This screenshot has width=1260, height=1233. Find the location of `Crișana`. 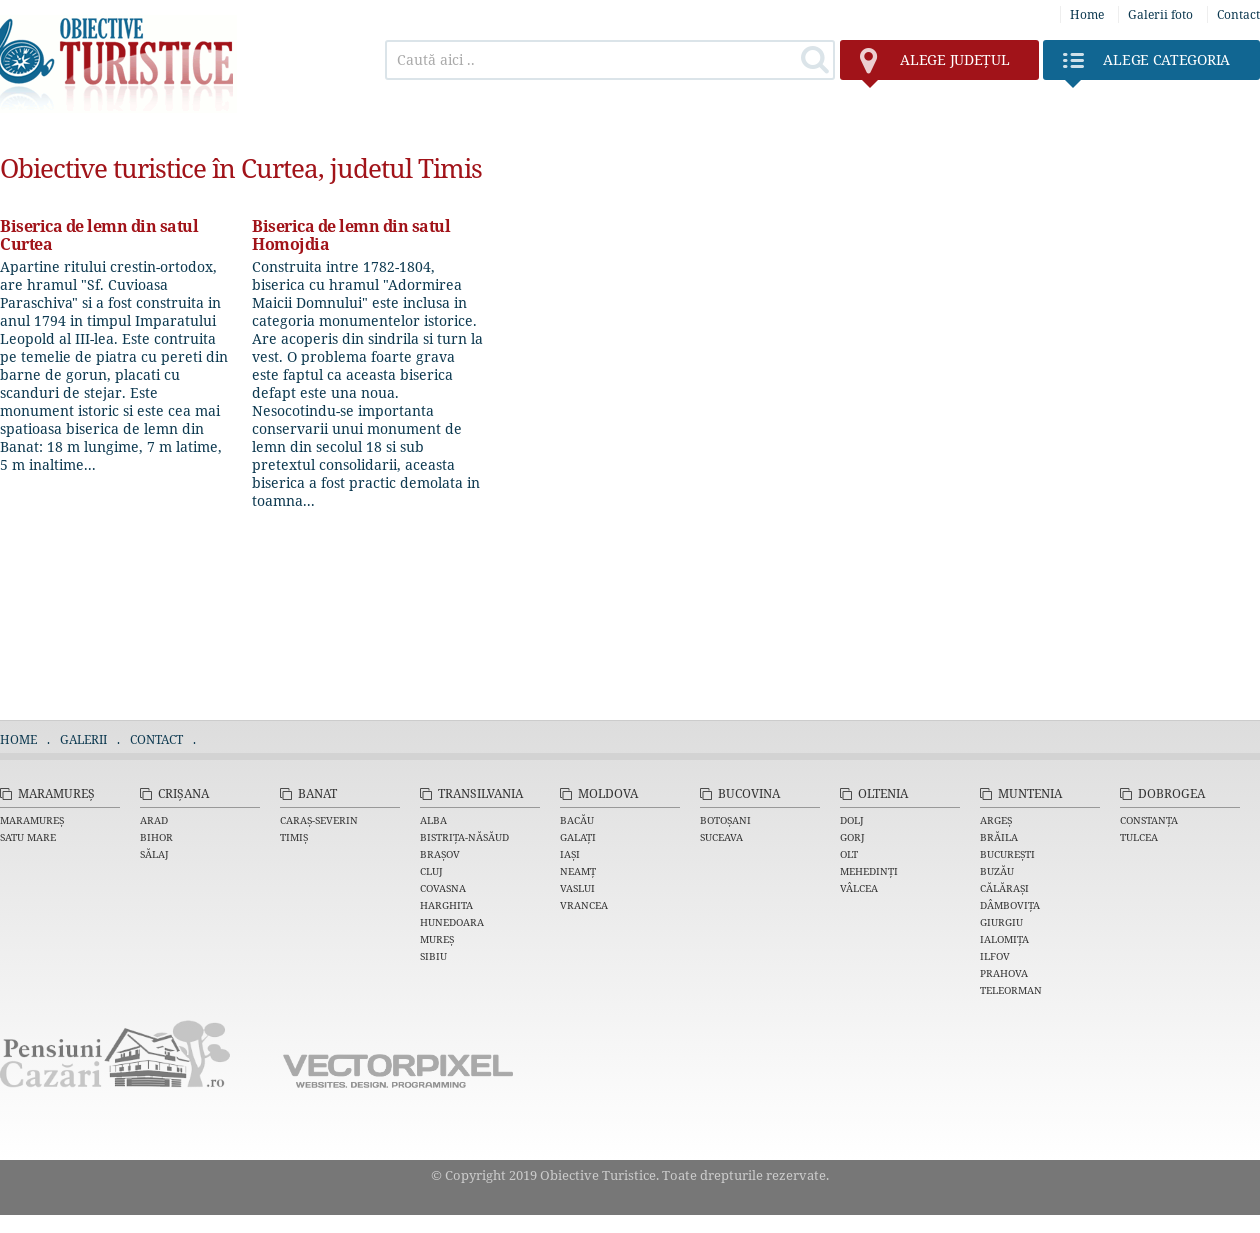

Crișana is located at coordinates (183, 793).